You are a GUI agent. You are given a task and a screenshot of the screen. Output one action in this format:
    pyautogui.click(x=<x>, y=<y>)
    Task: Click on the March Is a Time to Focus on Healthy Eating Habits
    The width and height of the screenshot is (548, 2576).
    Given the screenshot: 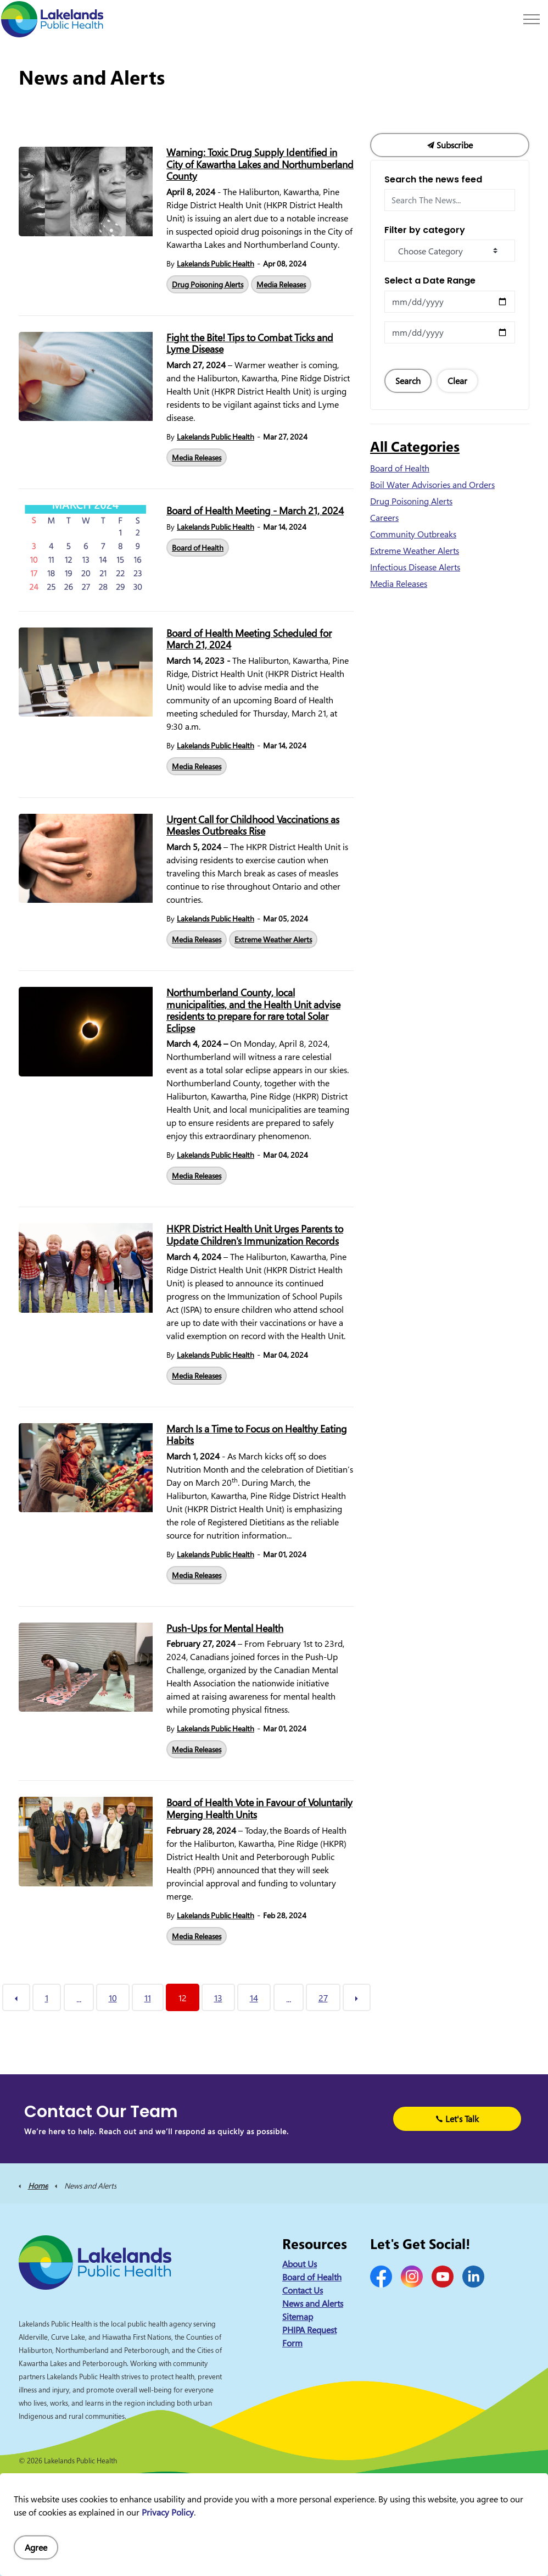 What is the action you would take?
    pyautogui.click(x=256, y=1435)
    